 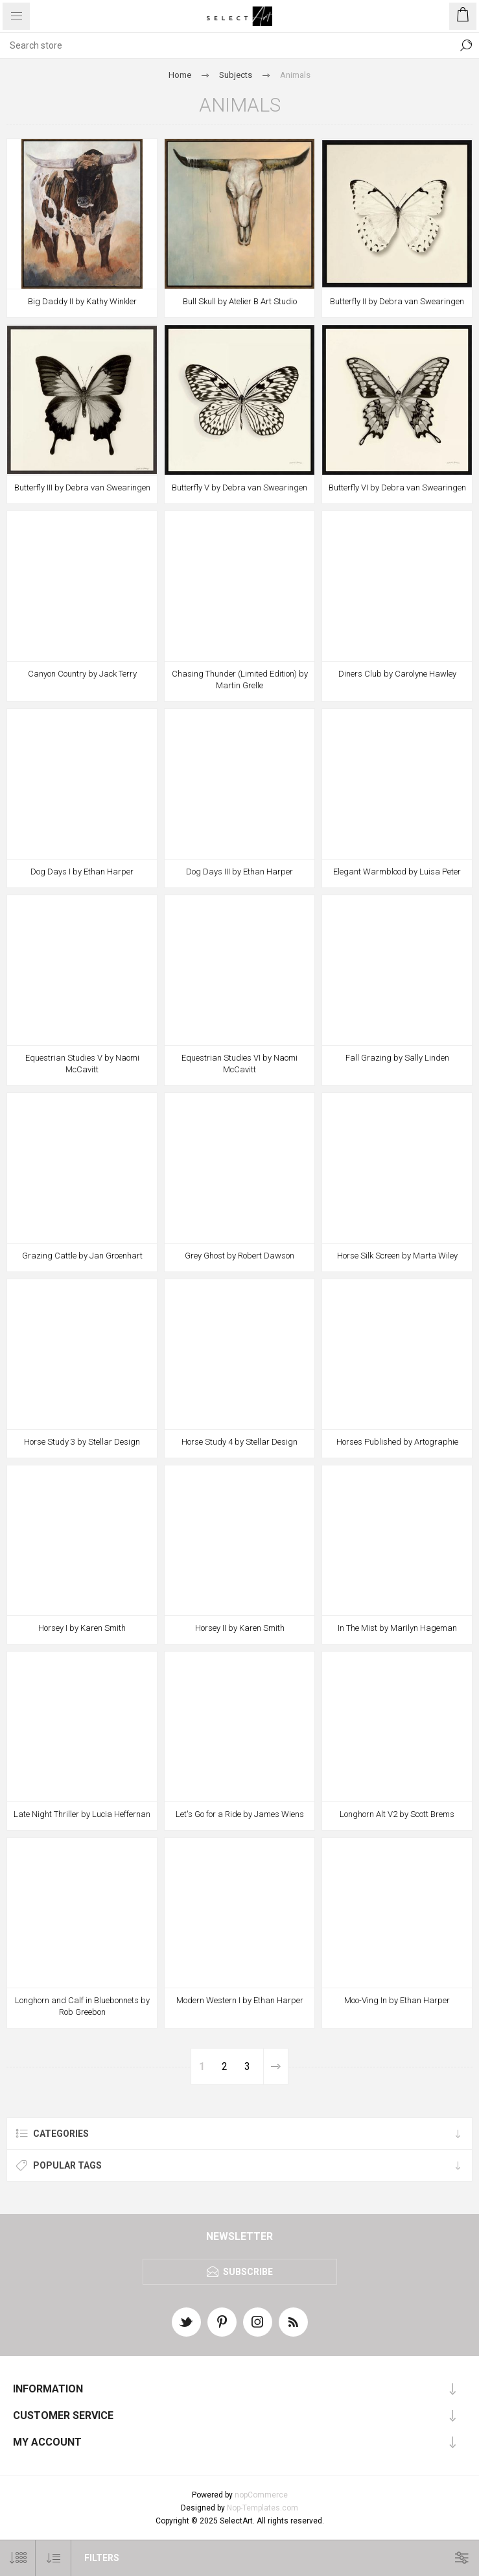 I want to click on In The Mist by Marilyn Hageman, so click(x=397, y=1628).